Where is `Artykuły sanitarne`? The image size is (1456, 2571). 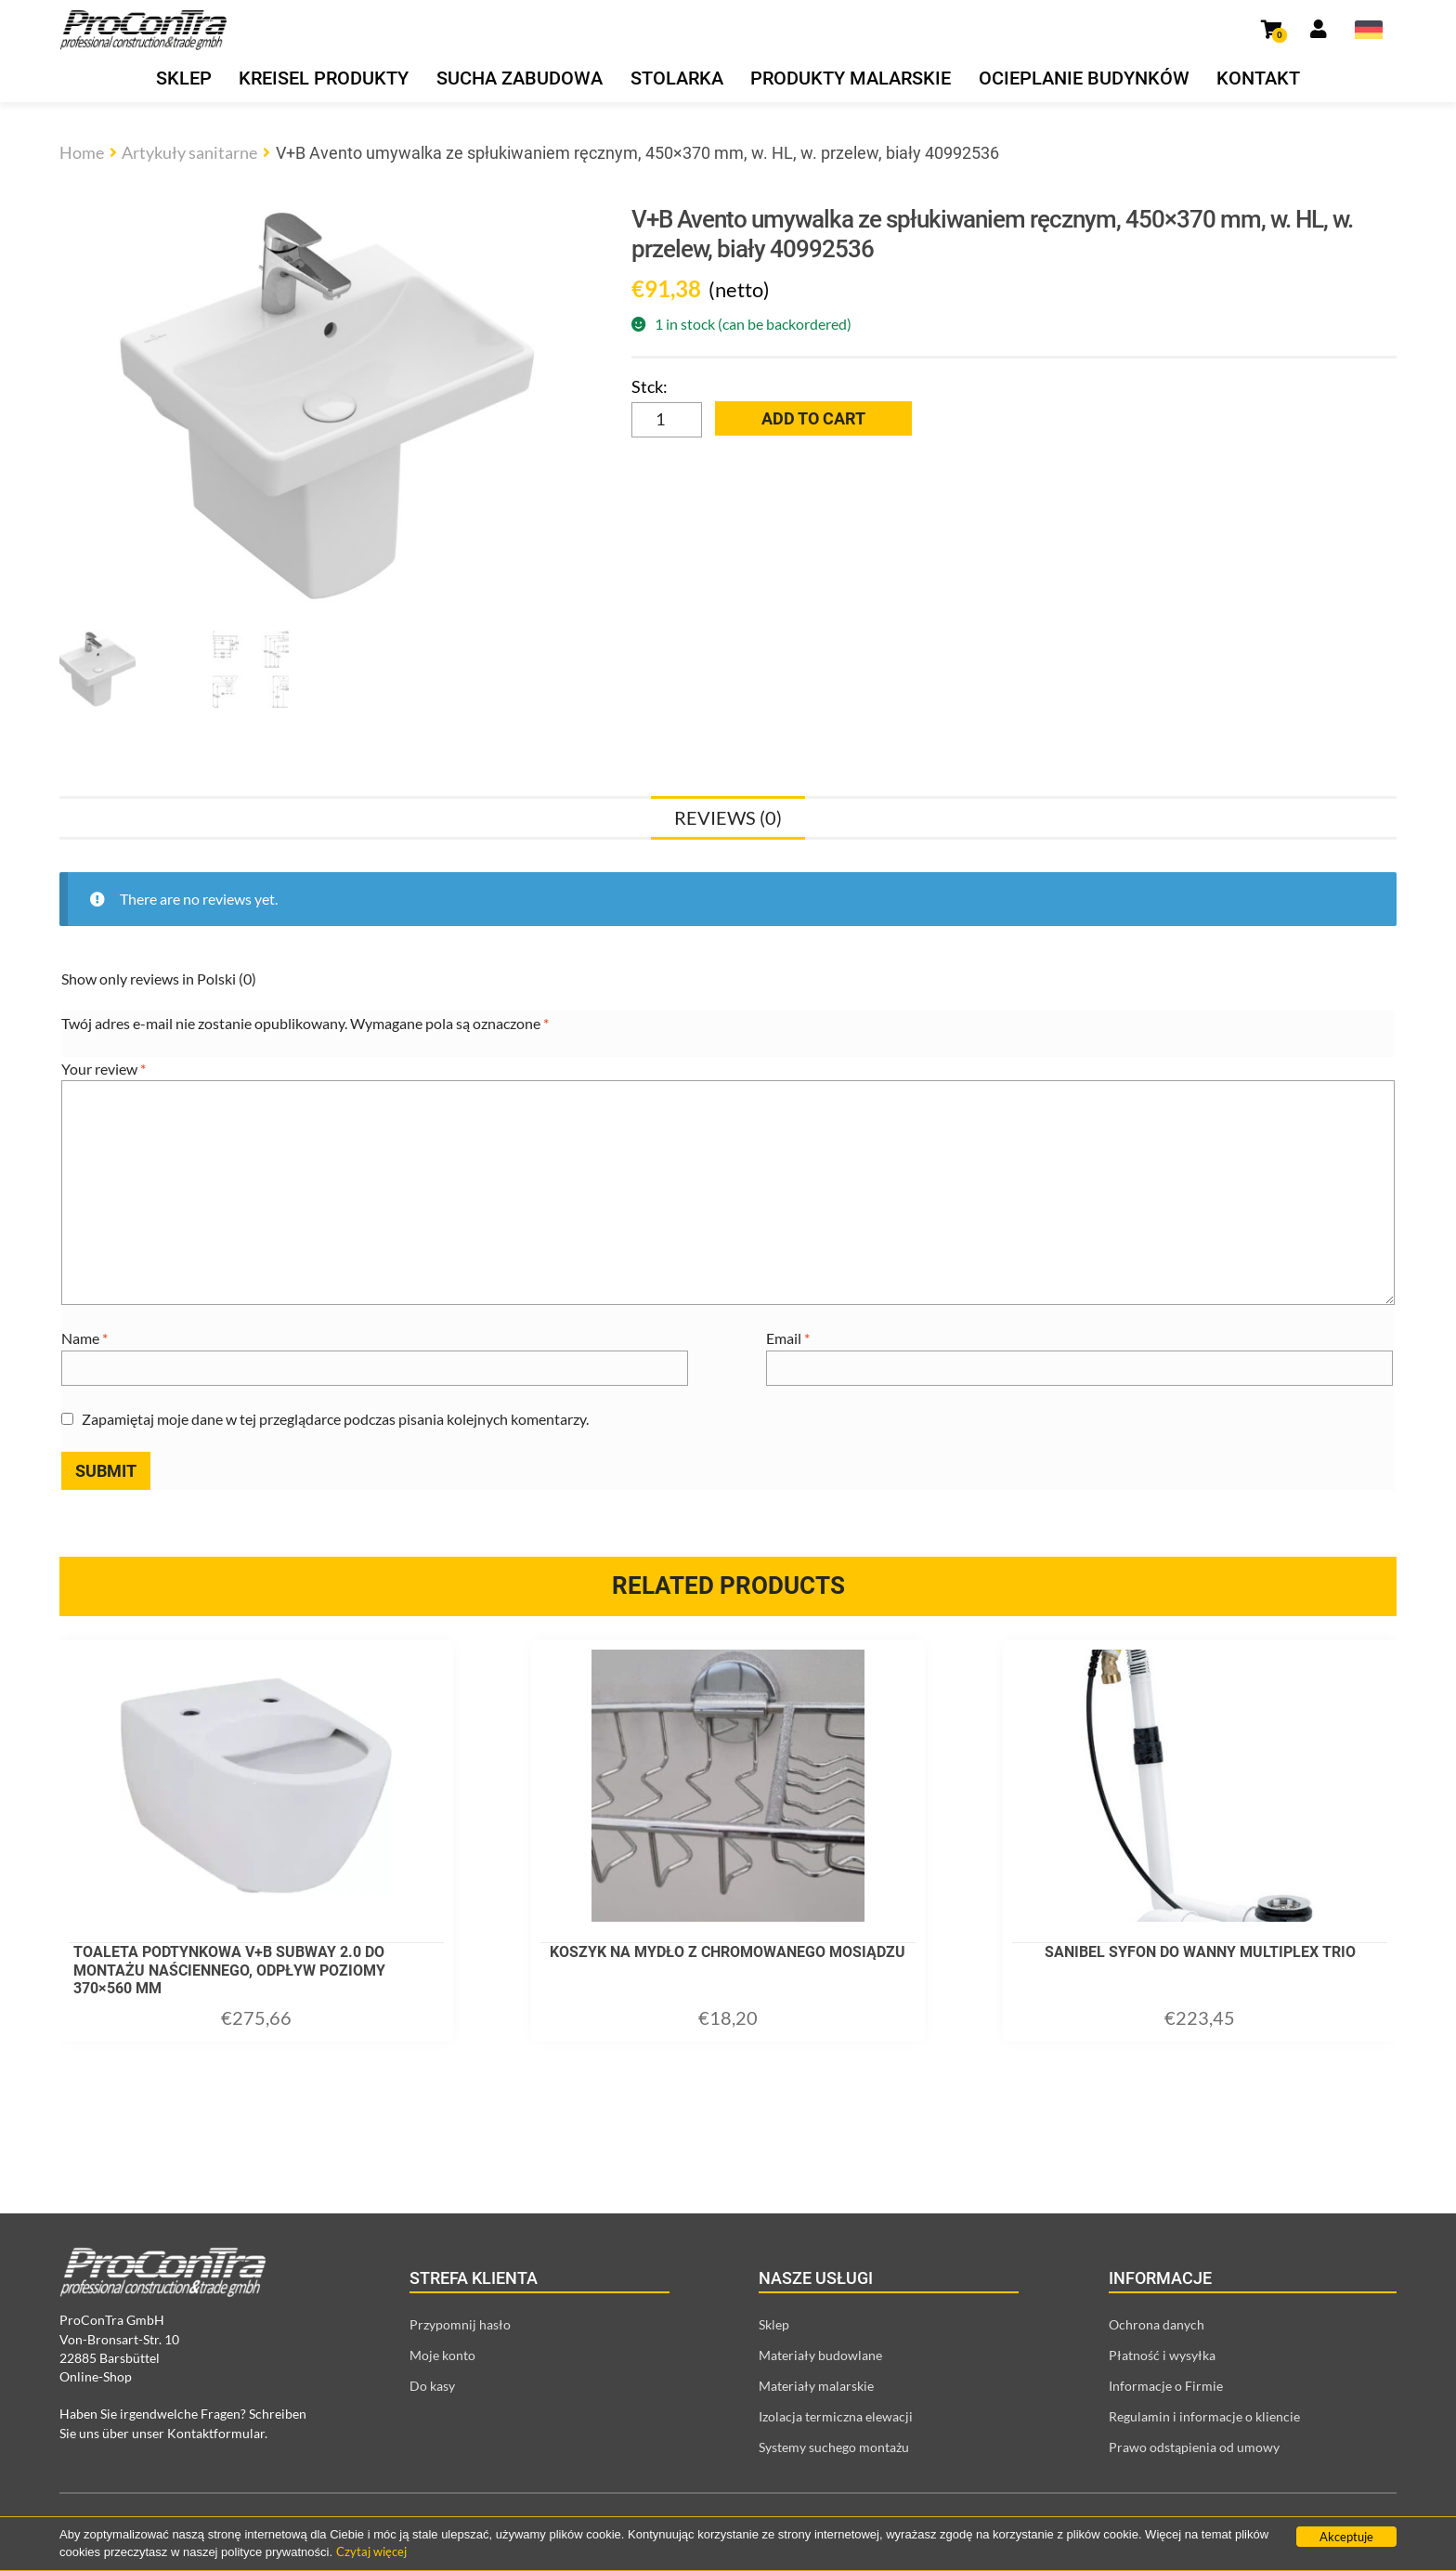
Artykuły sanitarne is located at coordinates (189, 152).